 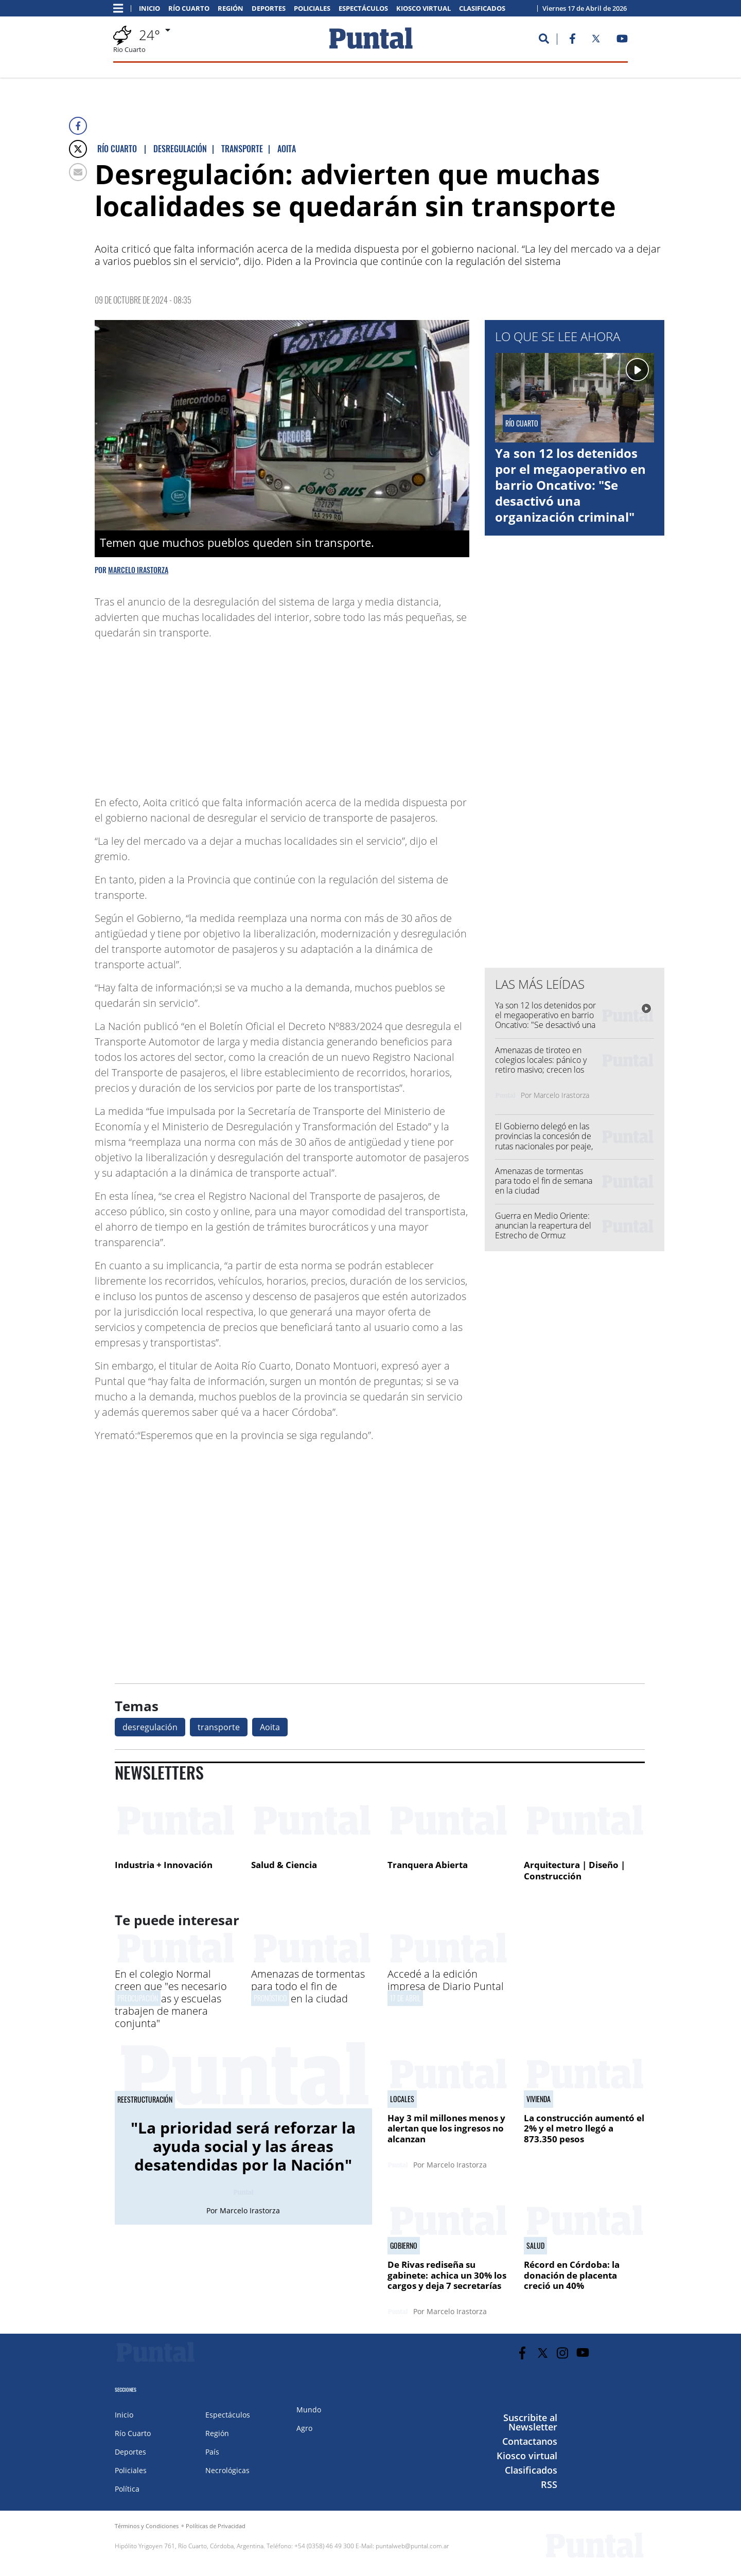 I want to click on Industria + Innovación, so click(x=164, y=1865).